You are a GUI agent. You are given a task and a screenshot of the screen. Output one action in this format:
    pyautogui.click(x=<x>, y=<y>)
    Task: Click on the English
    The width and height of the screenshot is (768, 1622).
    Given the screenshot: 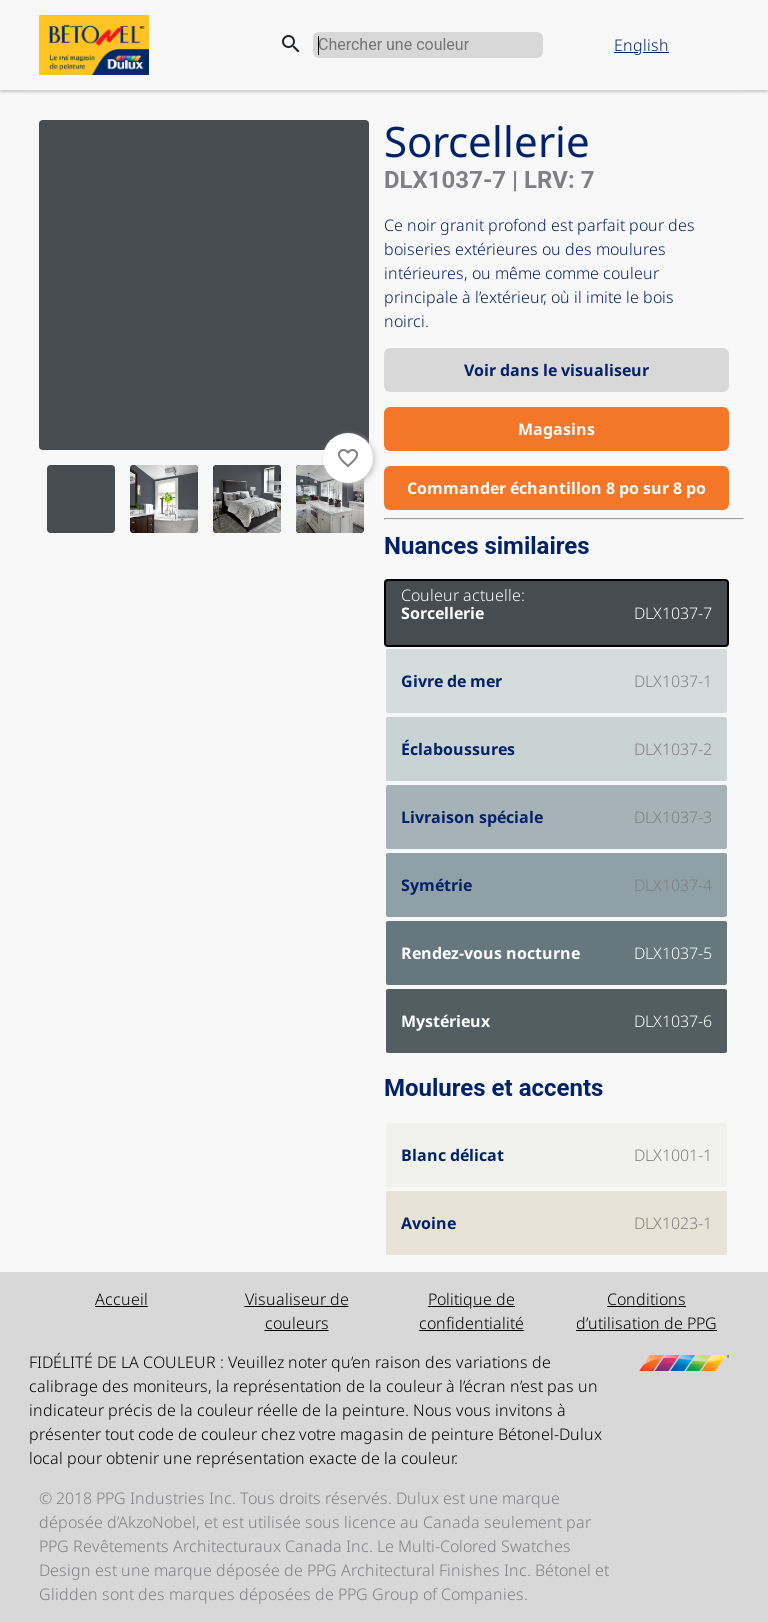 What is the action you would take?
    pyautogui.click(x=641, y=45)
    